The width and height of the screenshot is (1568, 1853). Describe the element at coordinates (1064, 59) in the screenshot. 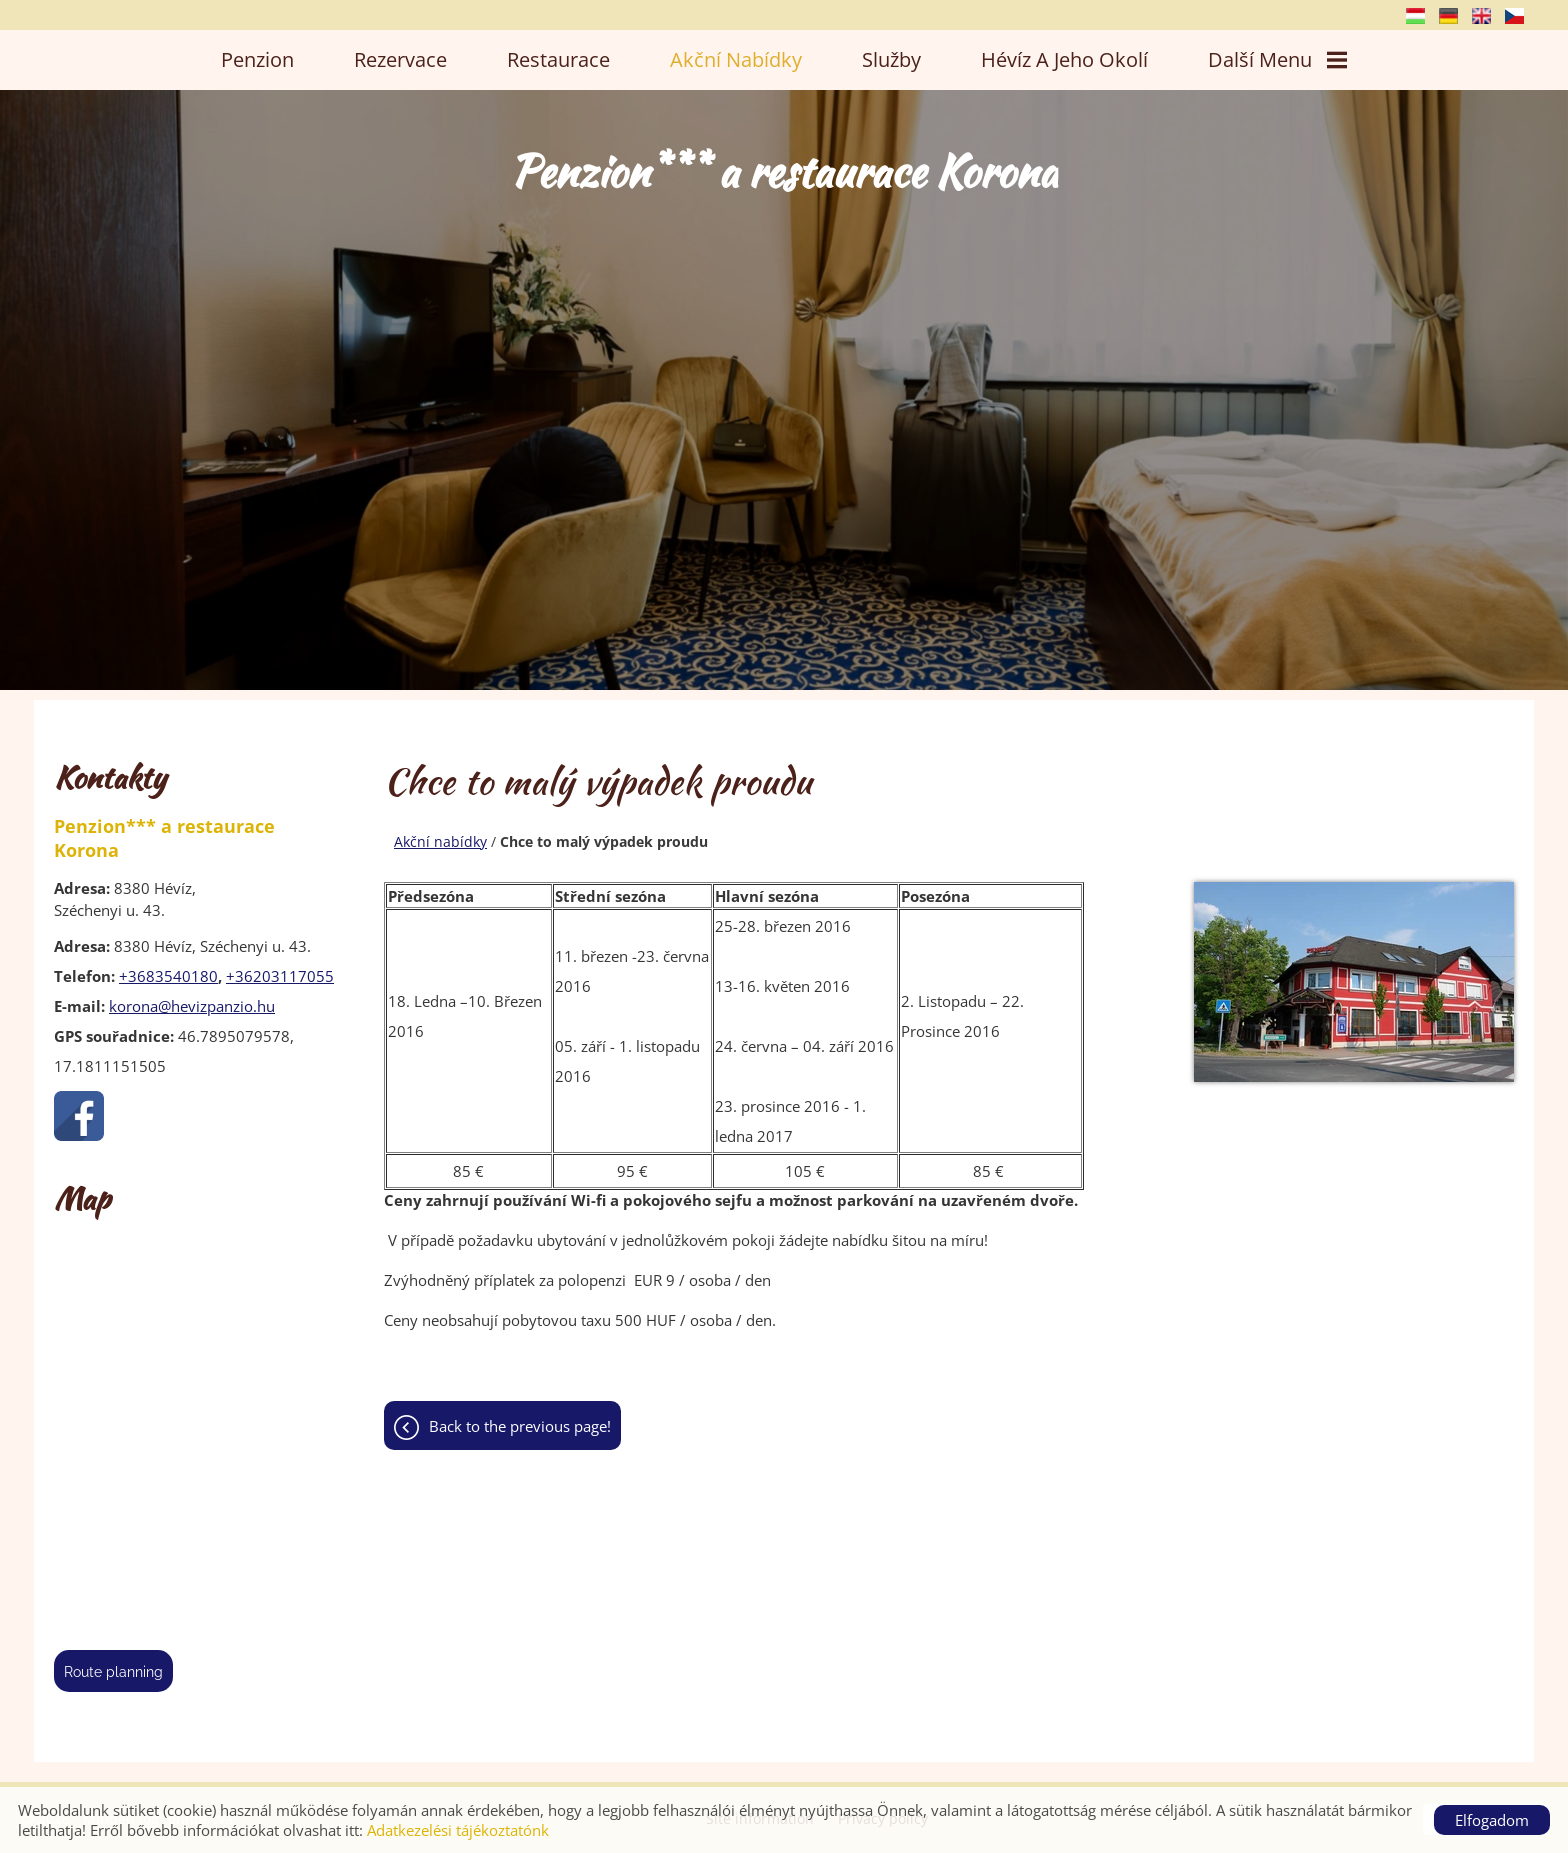

I see `Hévíz a jeho okolí` at that location.